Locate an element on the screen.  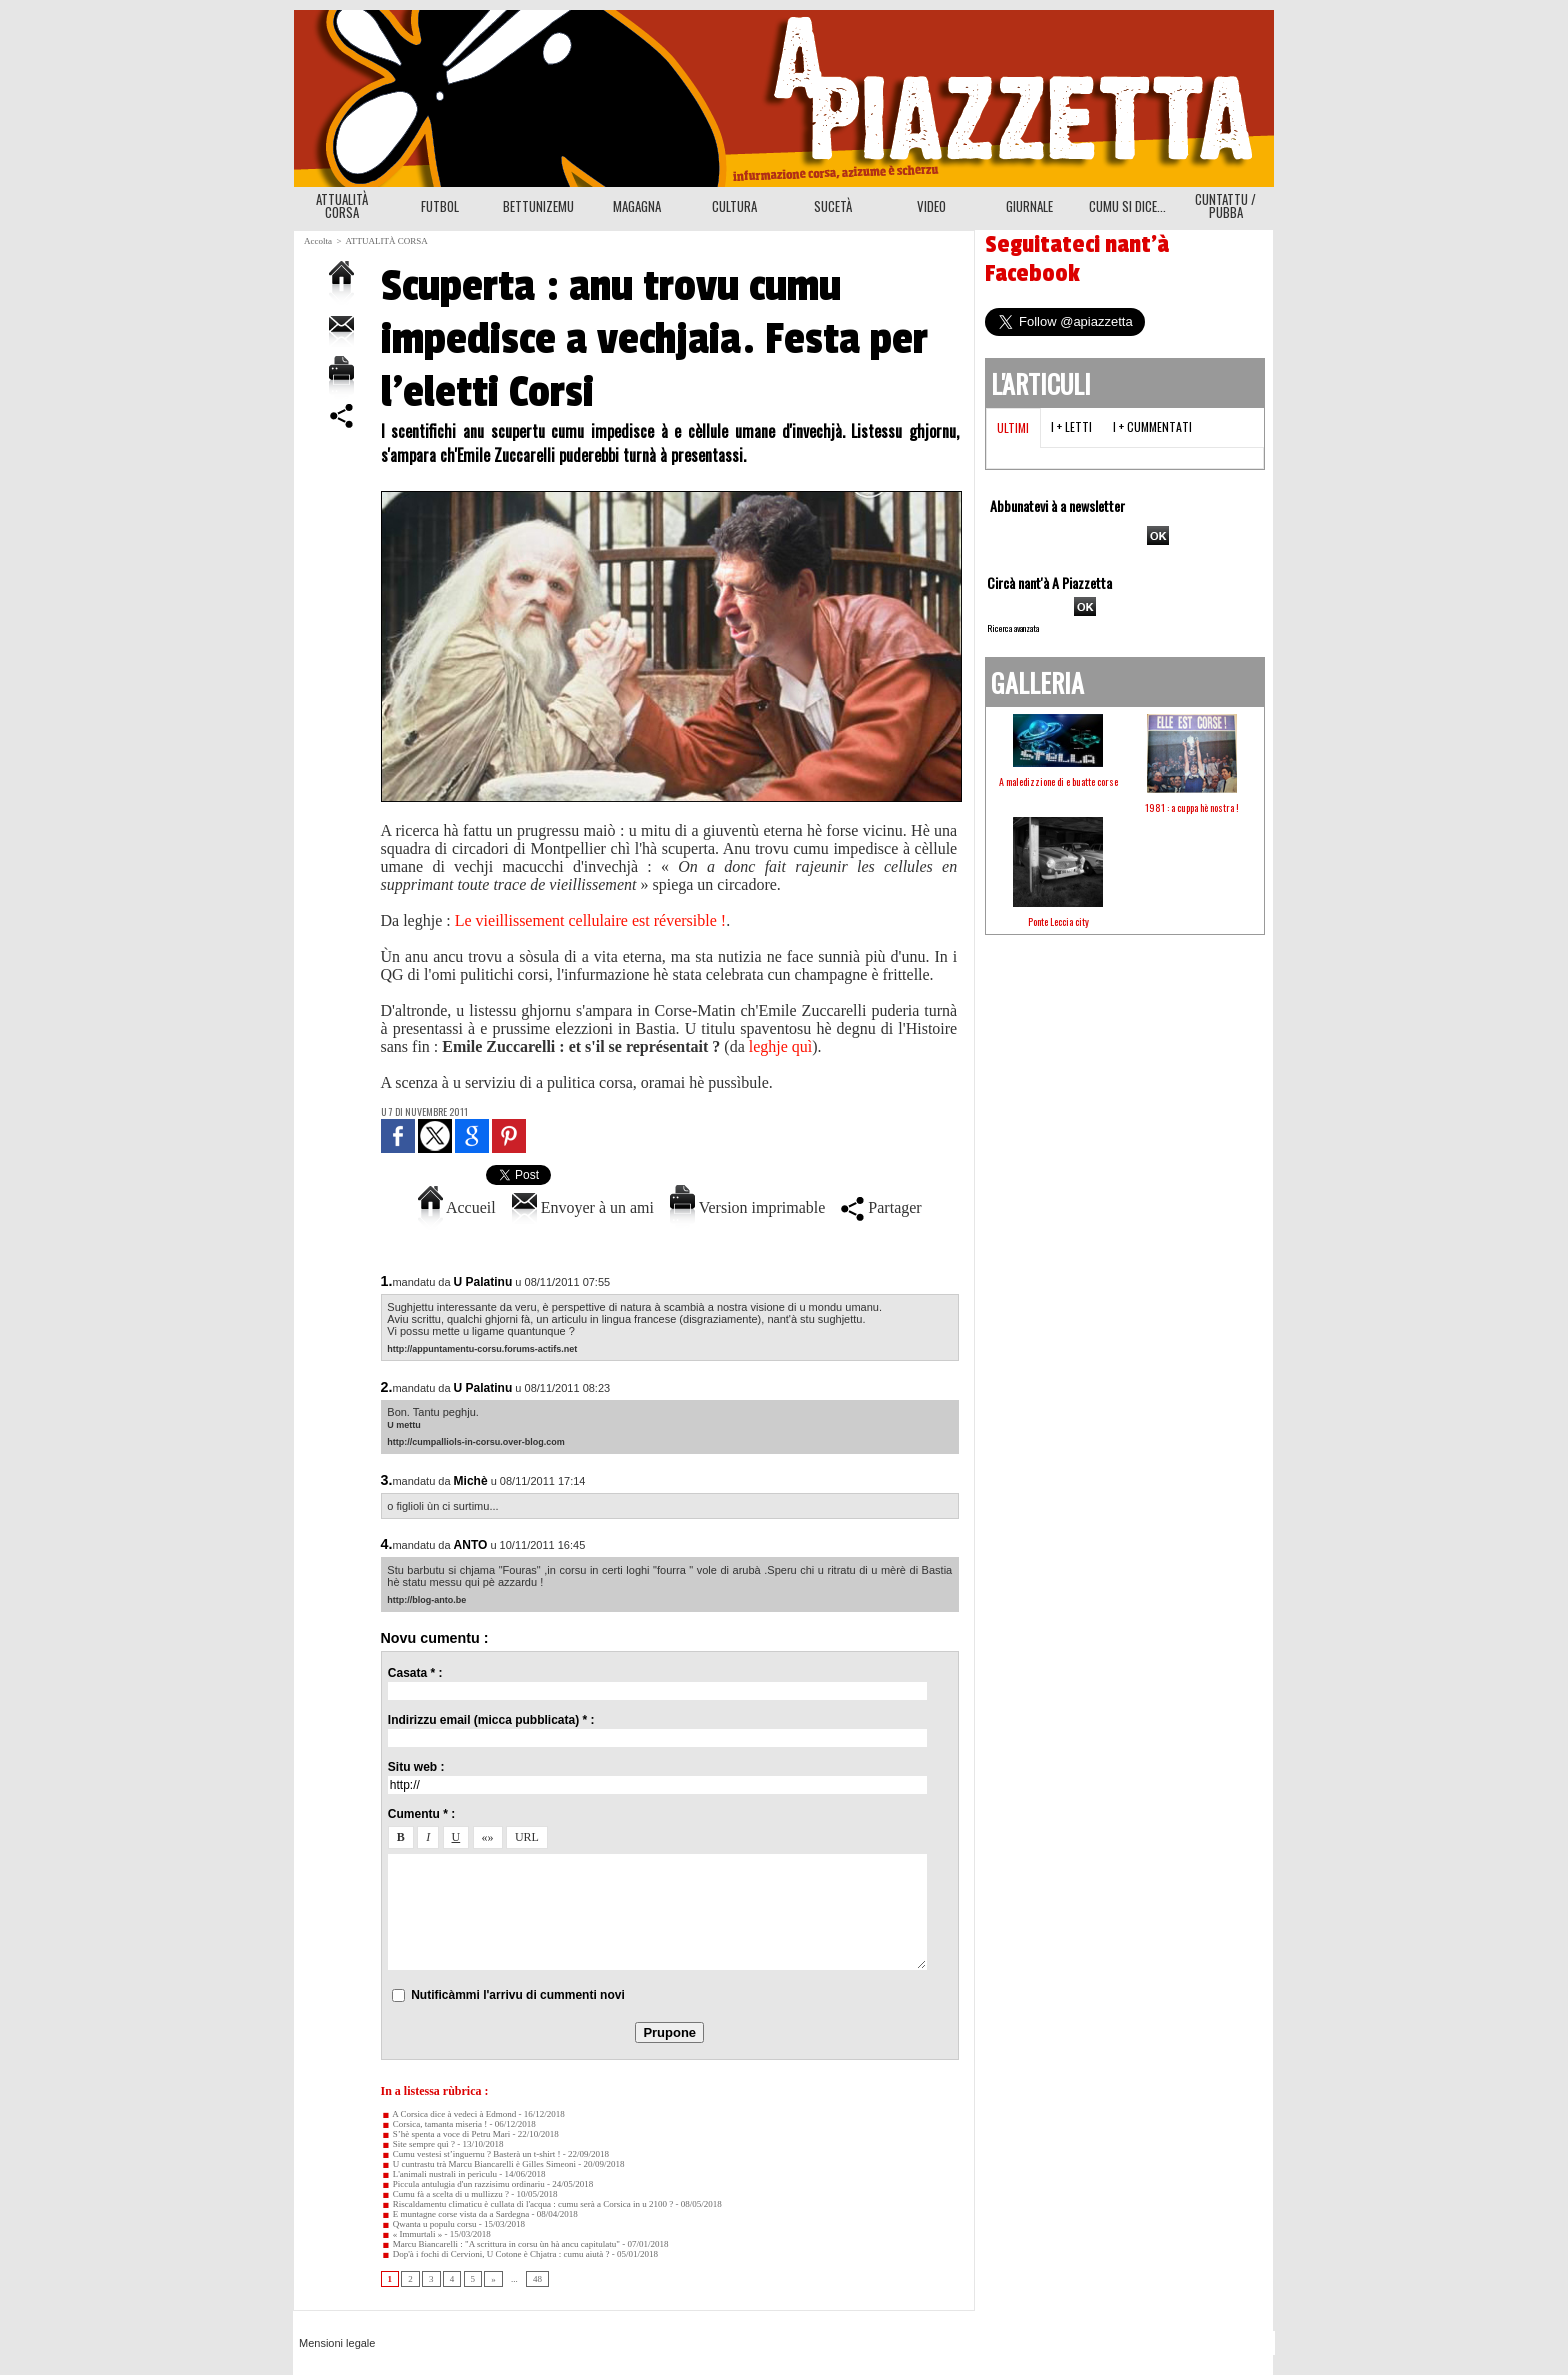
BETTUNIZEMU is located at coordinates (538, 206).